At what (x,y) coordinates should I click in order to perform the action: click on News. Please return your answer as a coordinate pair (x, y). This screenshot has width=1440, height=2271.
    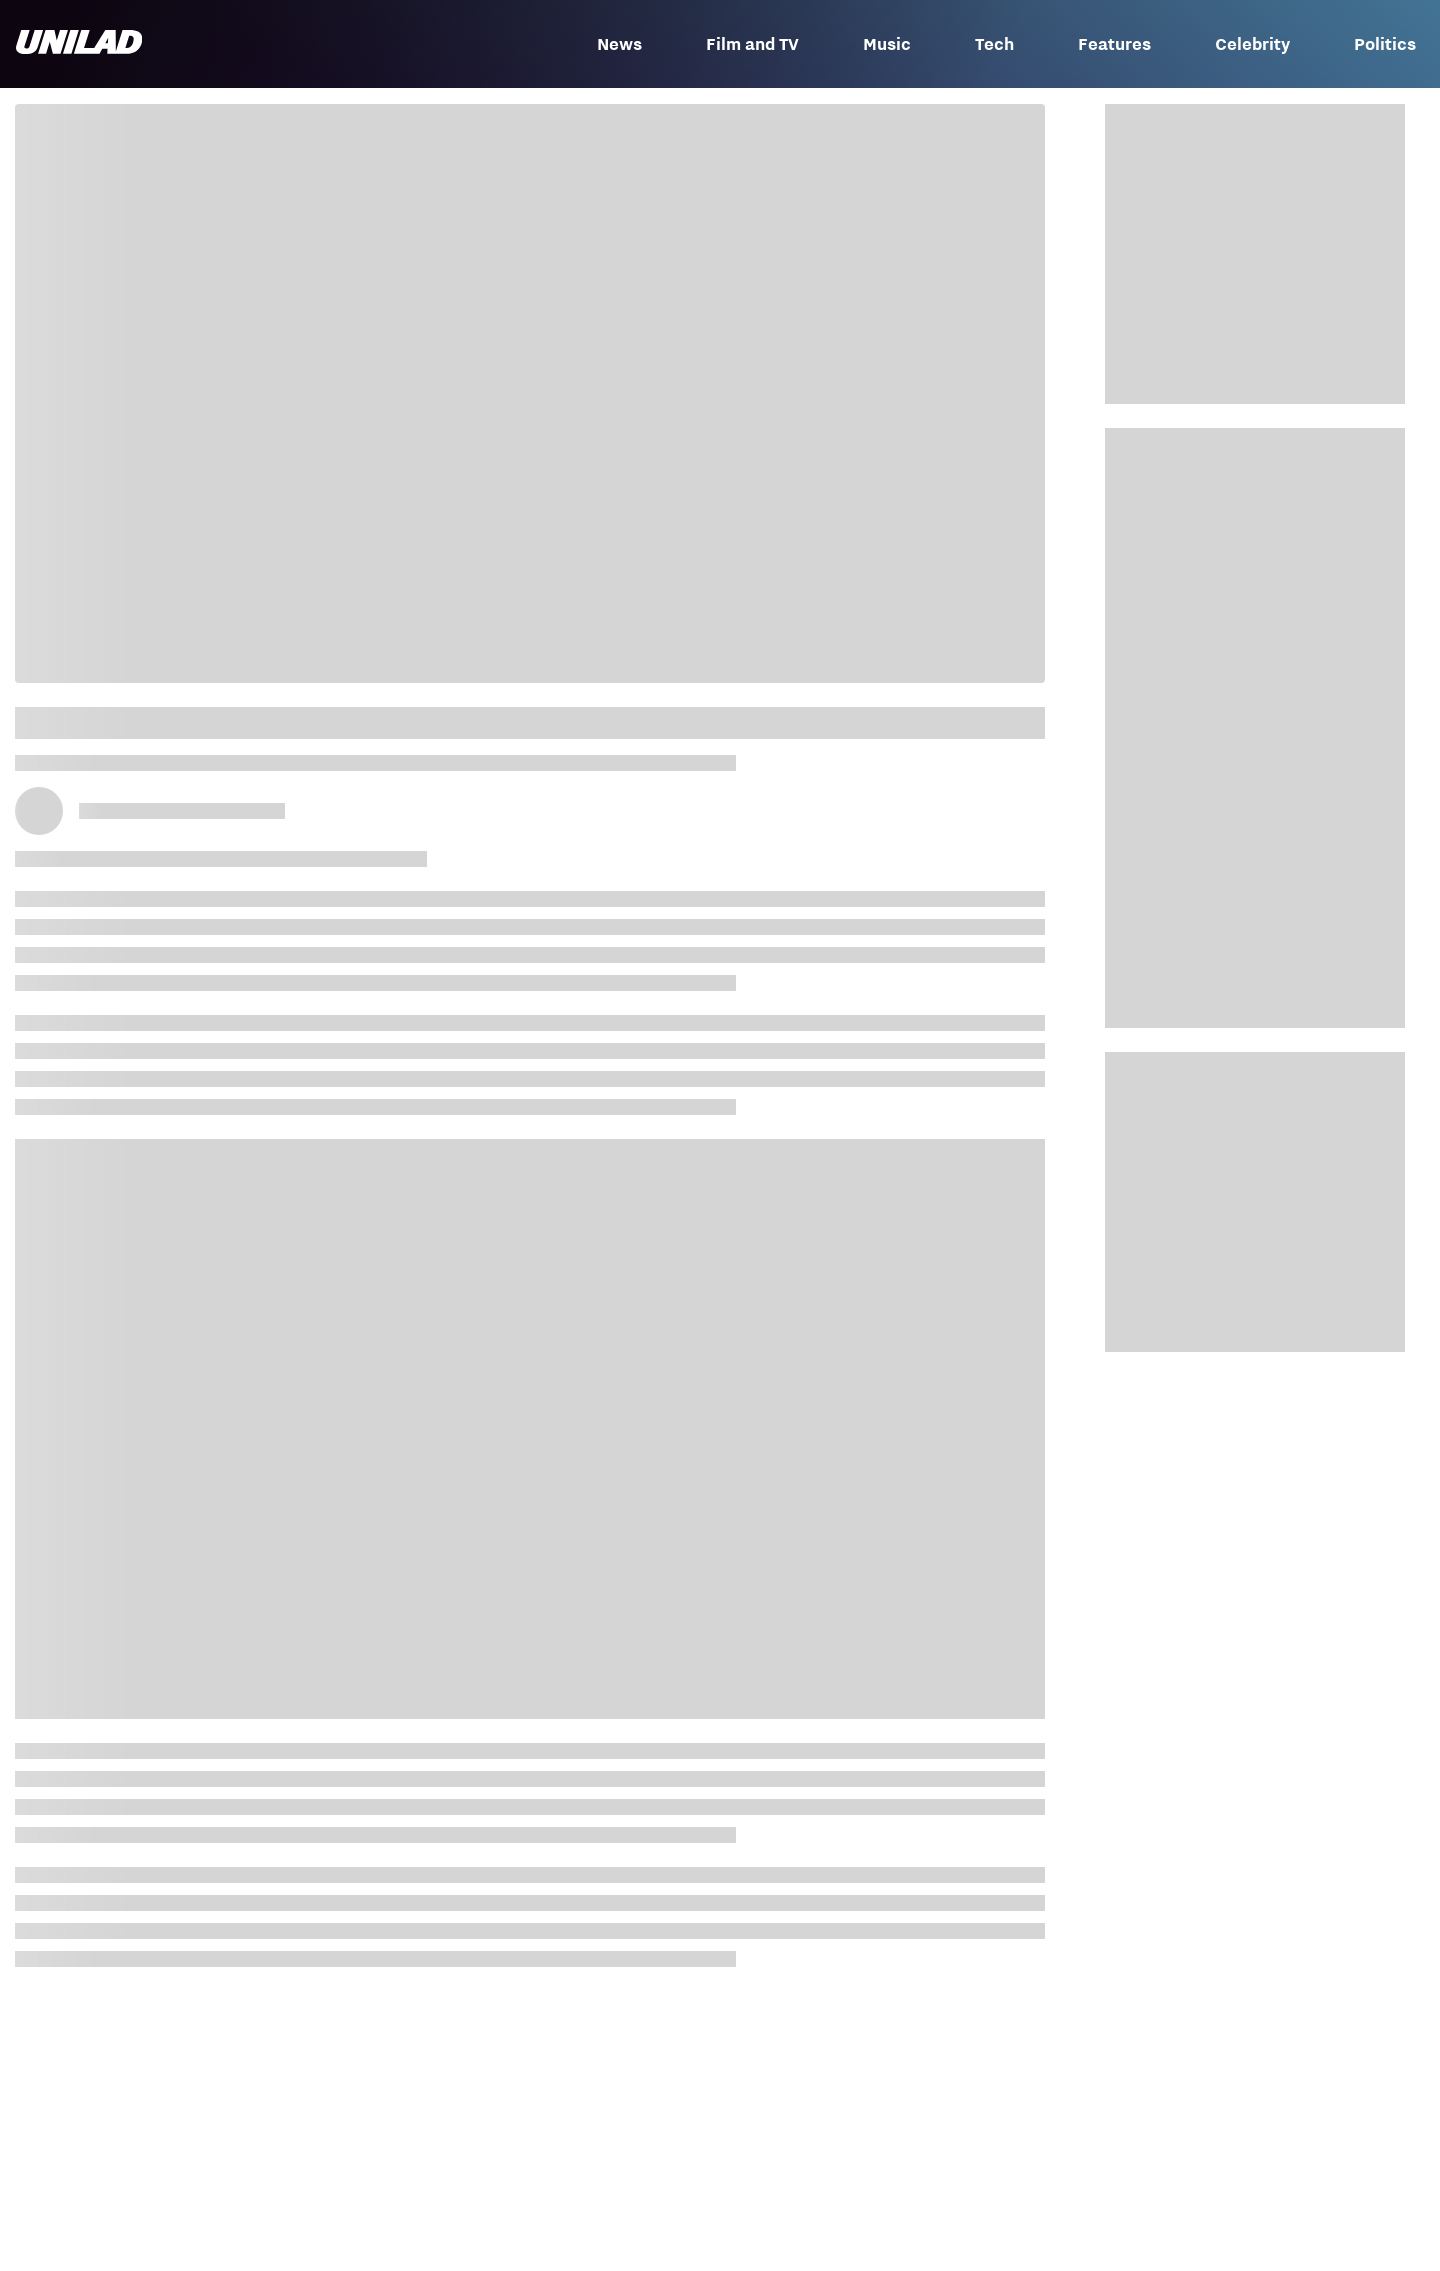
    Looking at the image, I should click on (619, 44).